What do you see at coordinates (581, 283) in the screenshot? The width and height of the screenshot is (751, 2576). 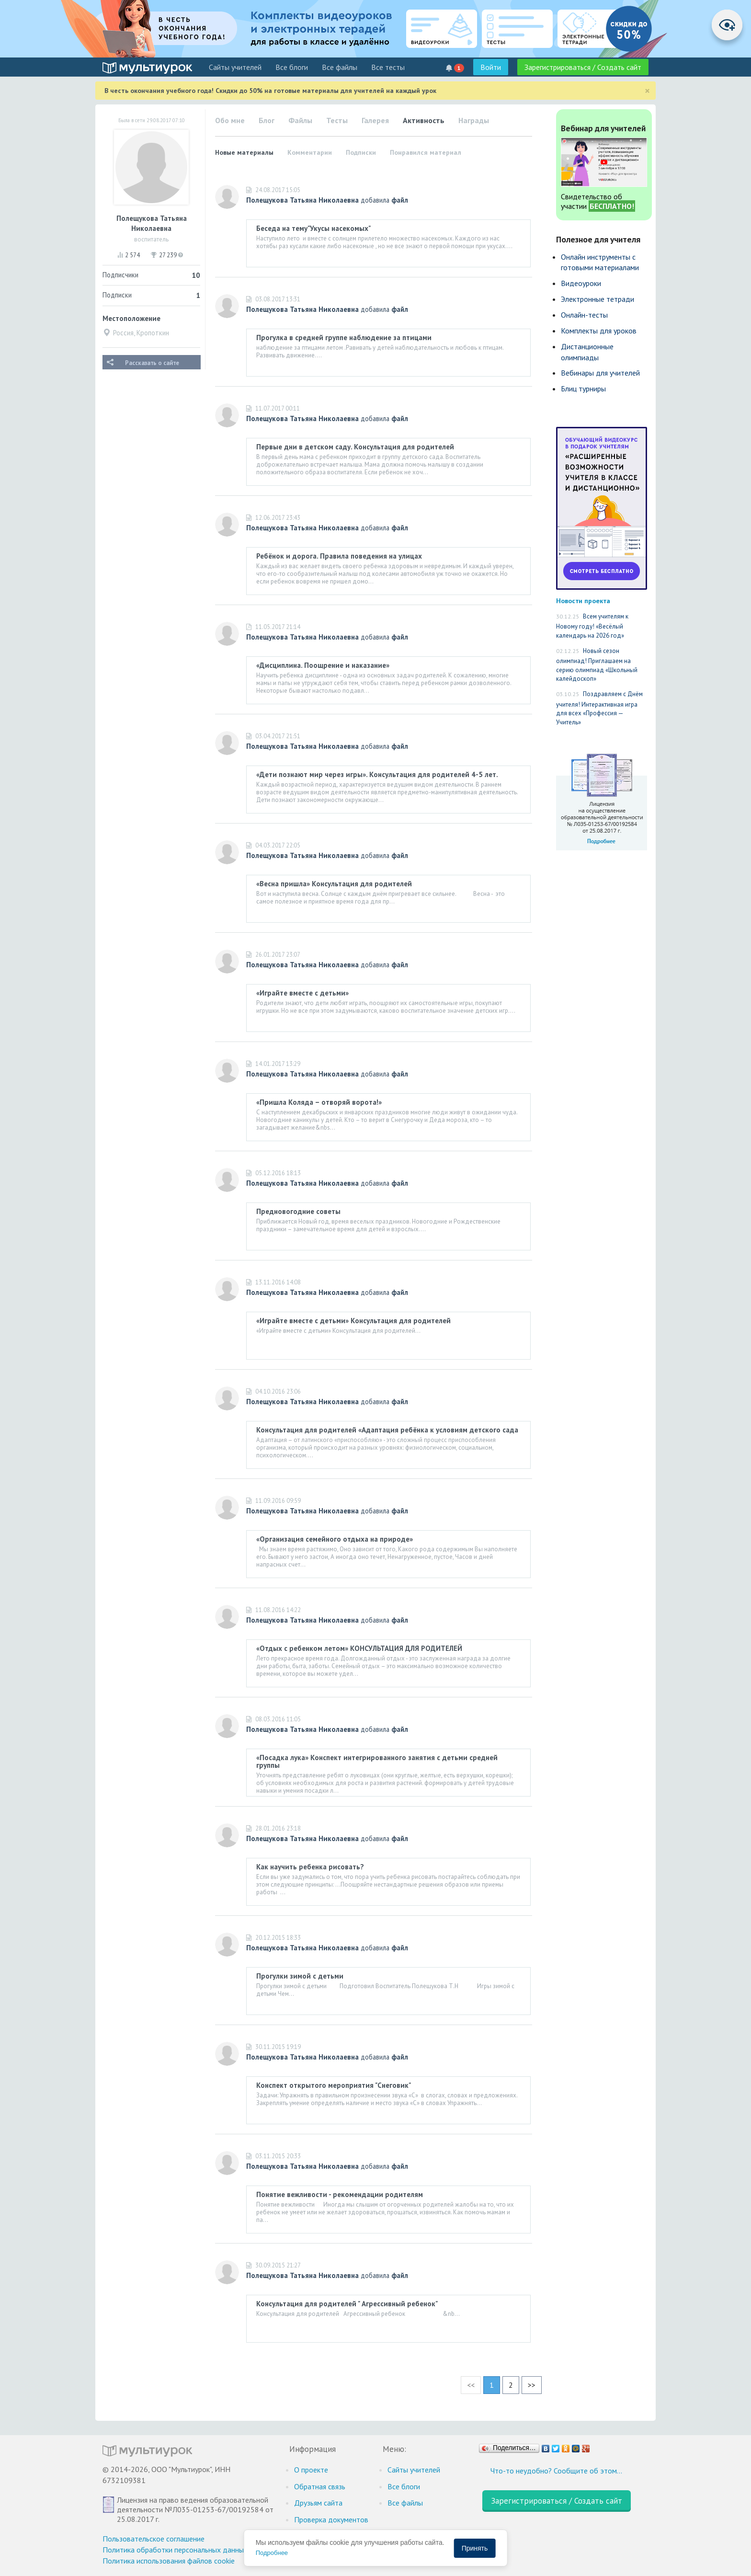 I see `Видеоуроки` at bounding box center [581, 283].